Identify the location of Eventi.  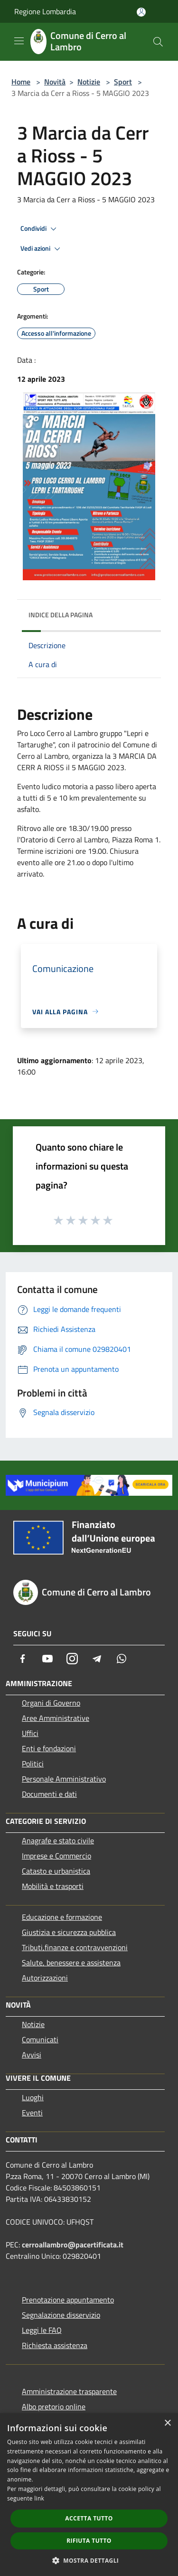
(32, 2112).